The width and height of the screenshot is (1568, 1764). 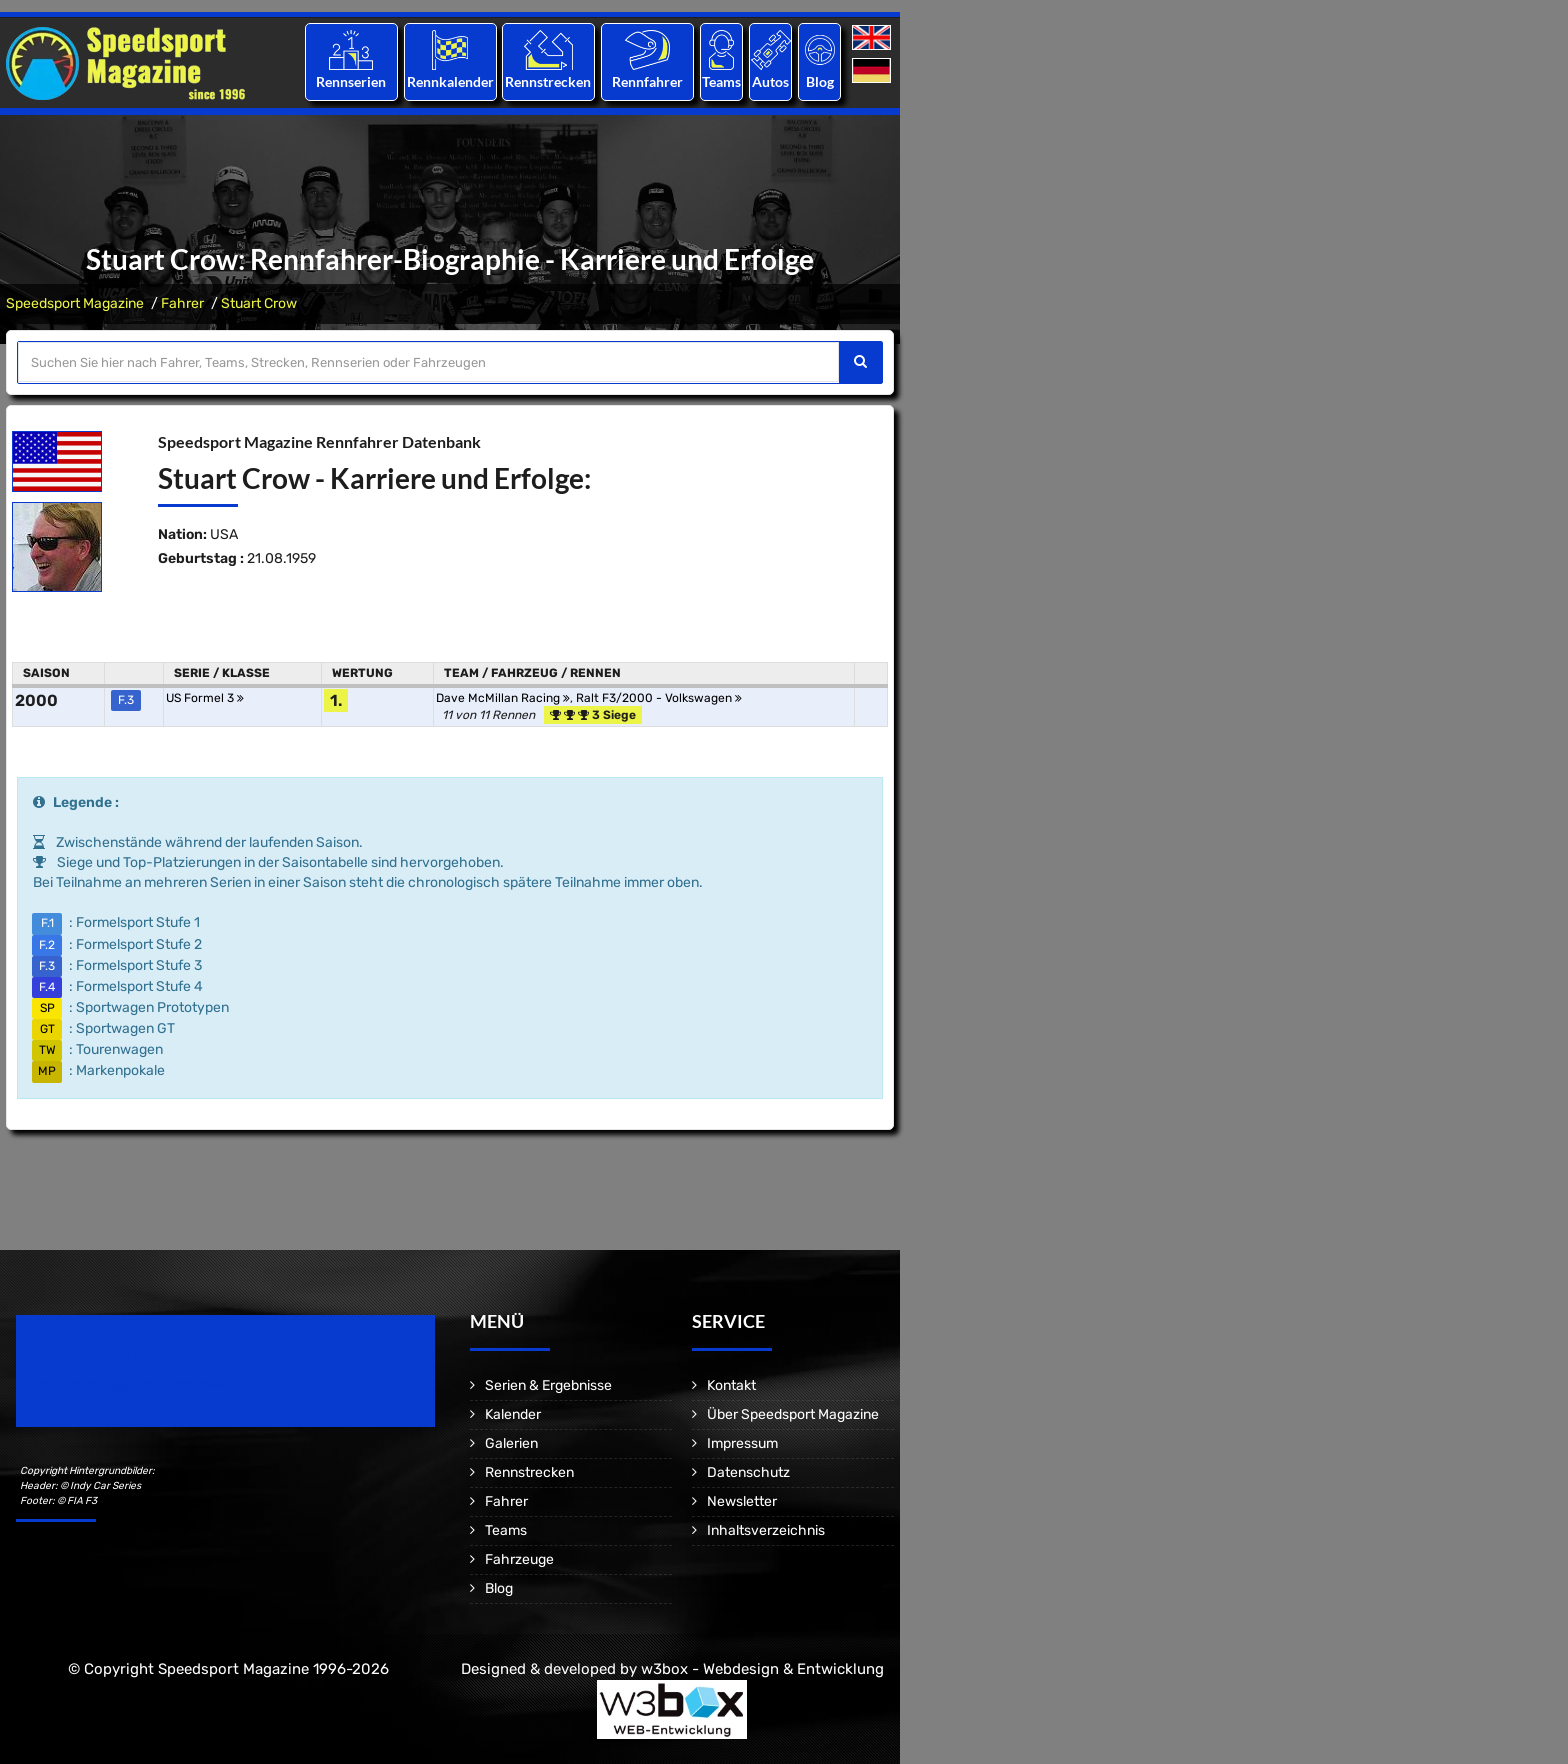 What do you see at coordinates (766, 1530) in the screenshot?
I see `Inhaltsverzeichnis` at bounding box center [766, 1530].